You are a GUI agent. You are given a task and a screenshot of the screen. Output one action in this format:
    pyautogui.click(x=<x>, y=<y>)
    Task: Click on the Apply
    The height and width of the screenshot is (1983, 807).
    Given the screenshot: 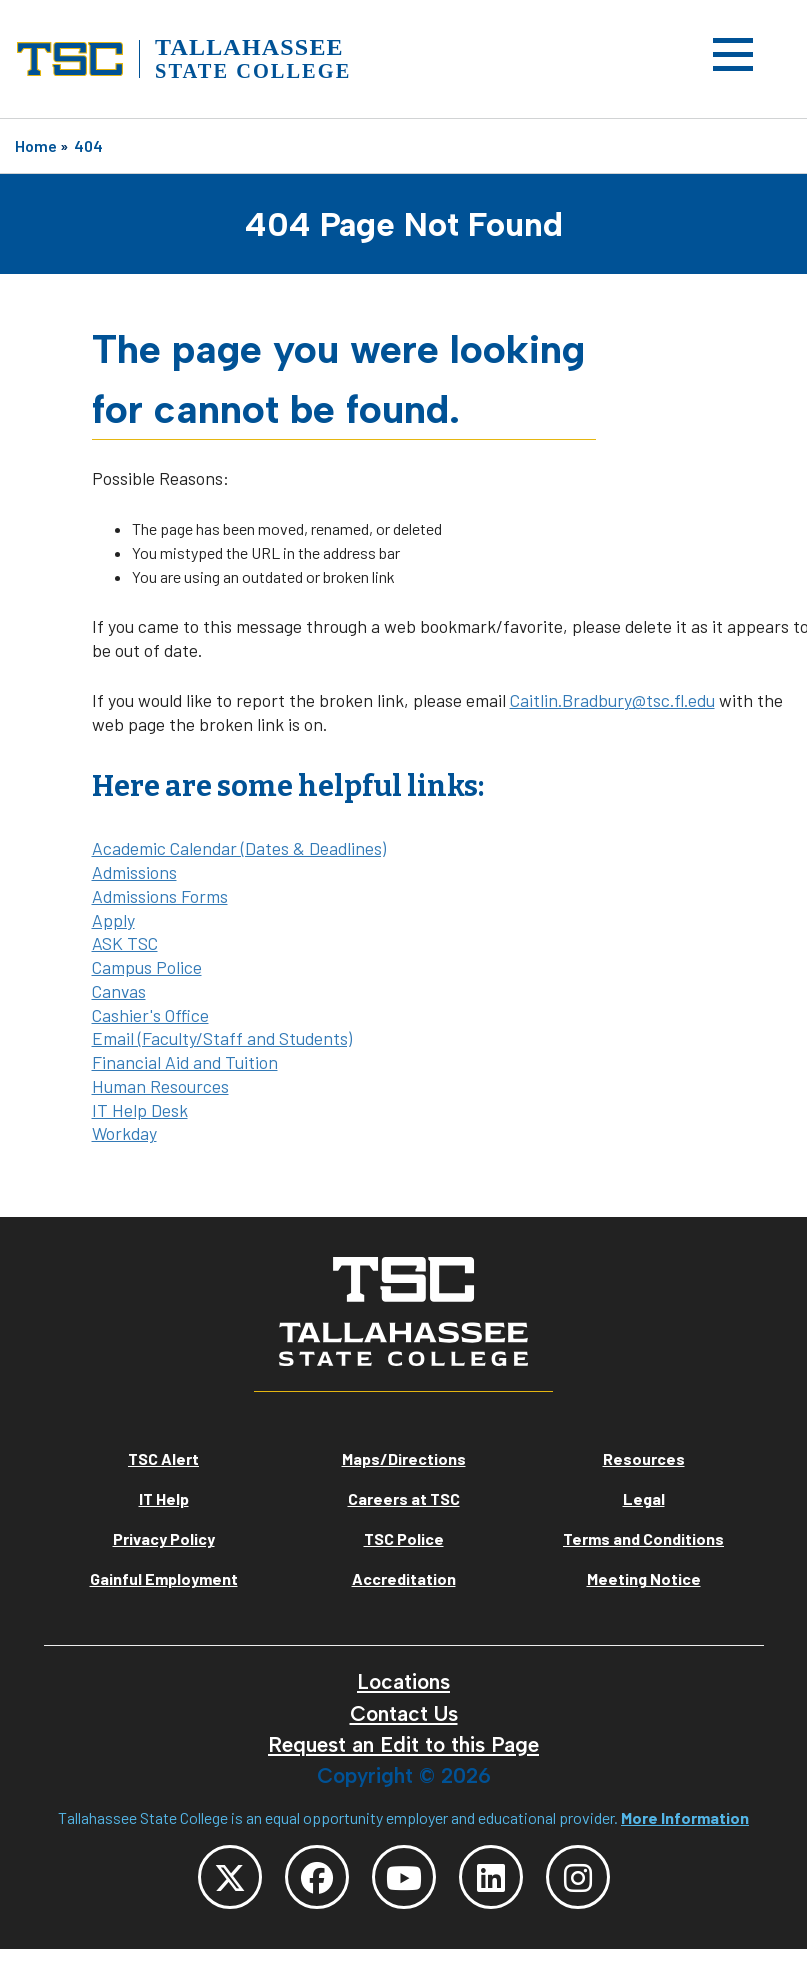 What is the action you would take?
    pyautogui.click(x=113, y=920)
    